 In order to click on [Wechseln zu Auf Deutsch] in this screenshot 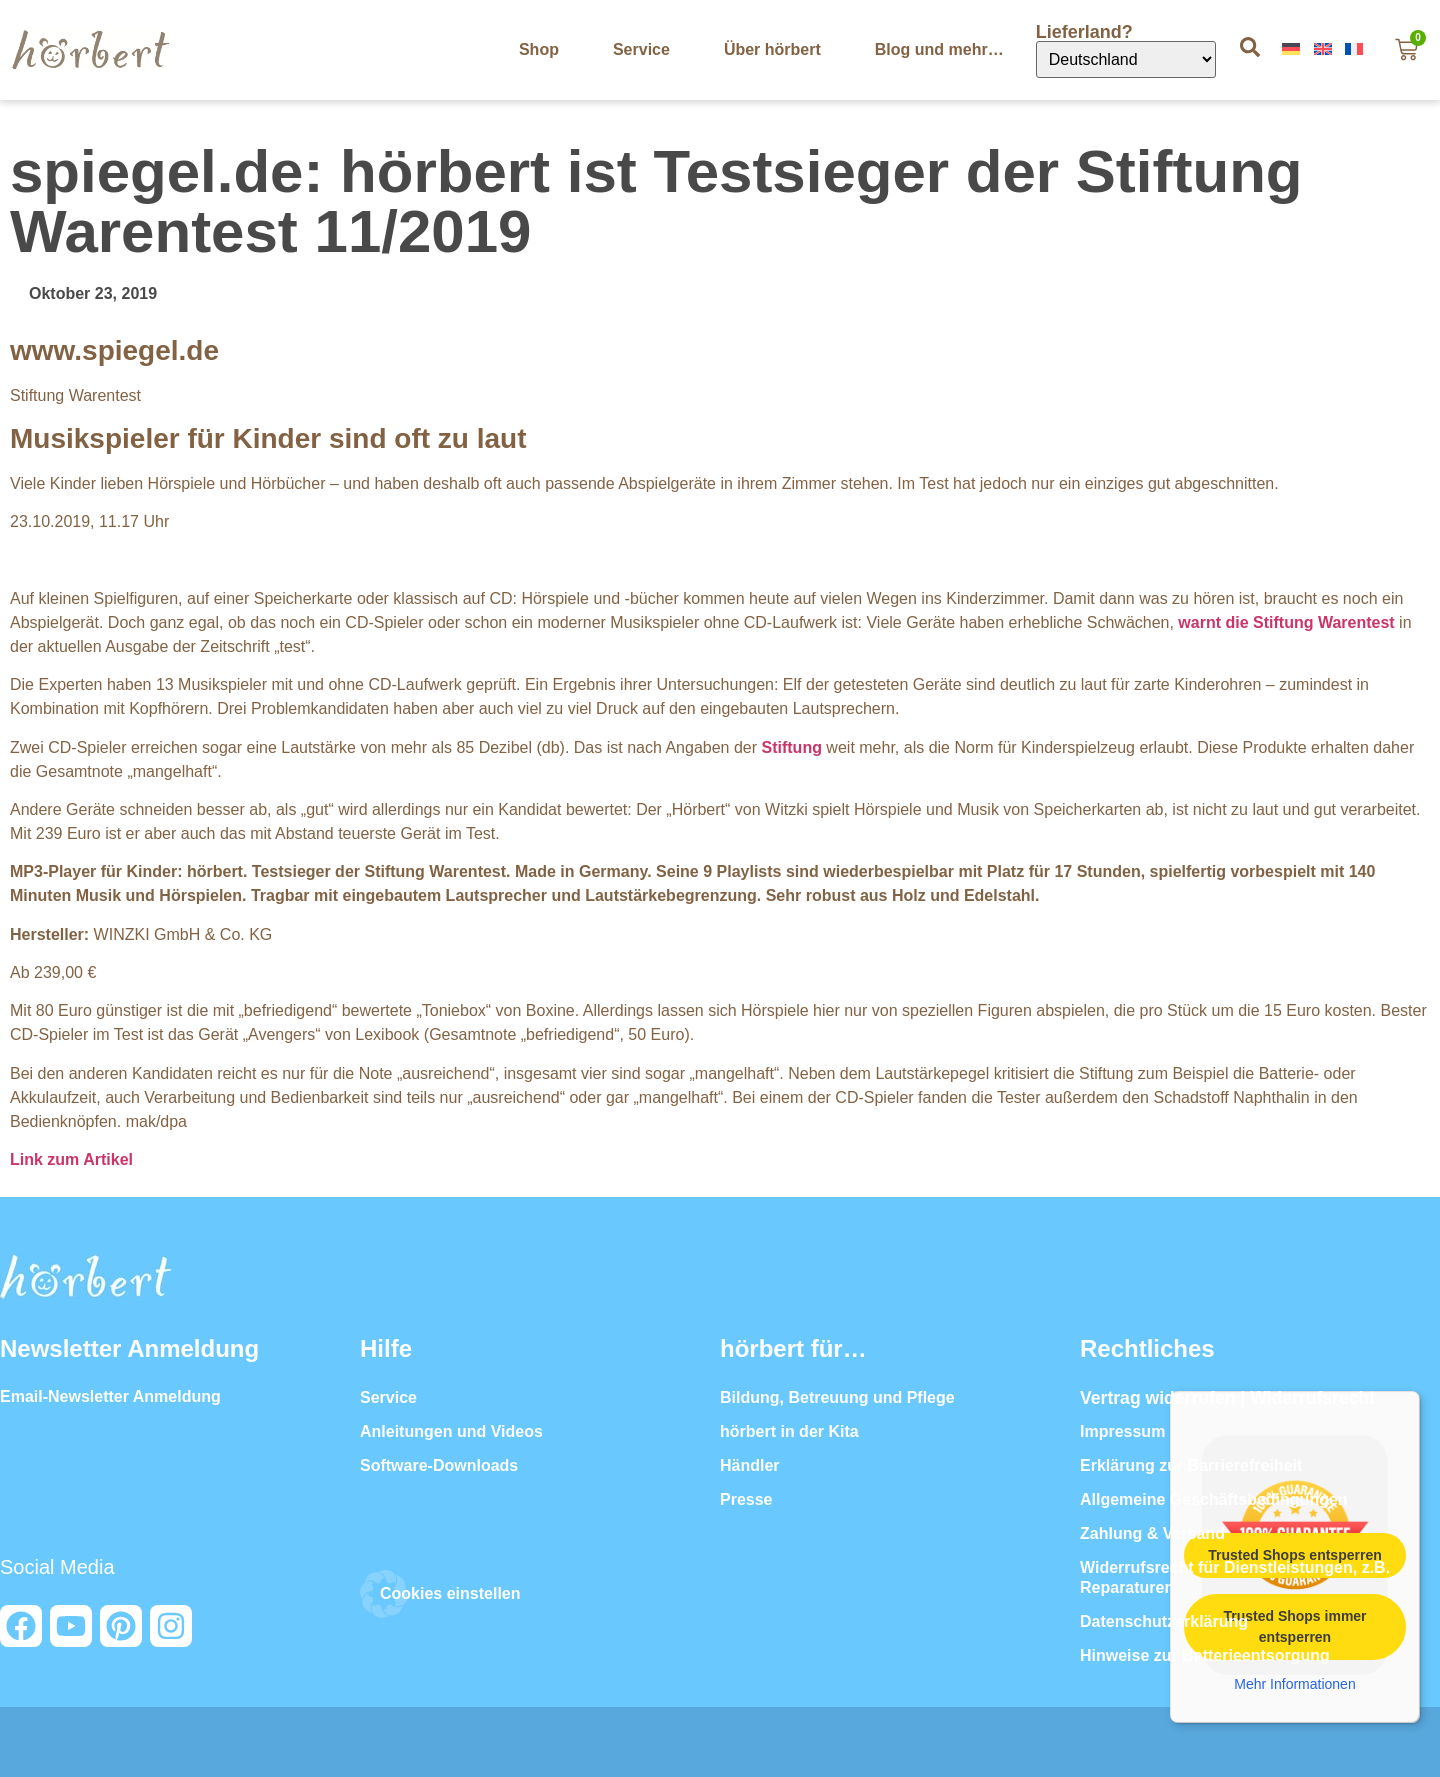, I will do `click(1293, 49)`.